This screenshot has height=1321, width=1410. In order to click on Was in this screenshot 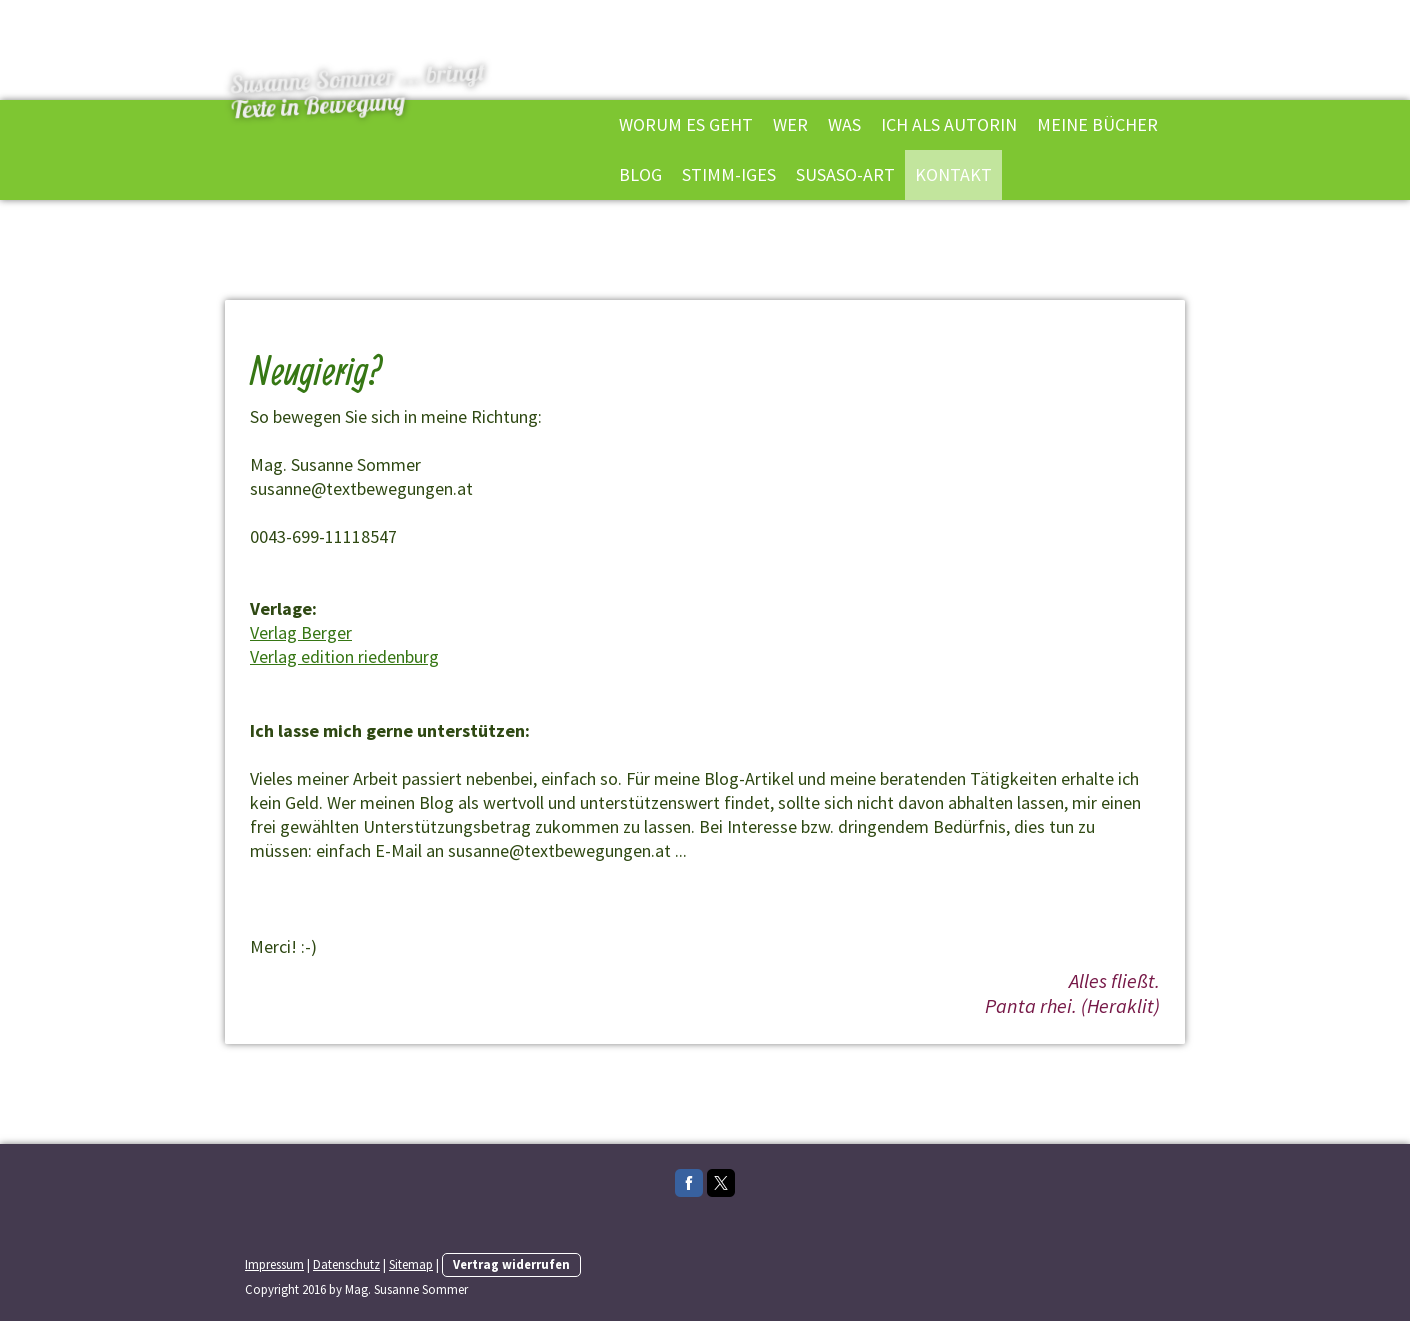, I will do `click(844, 124)`.